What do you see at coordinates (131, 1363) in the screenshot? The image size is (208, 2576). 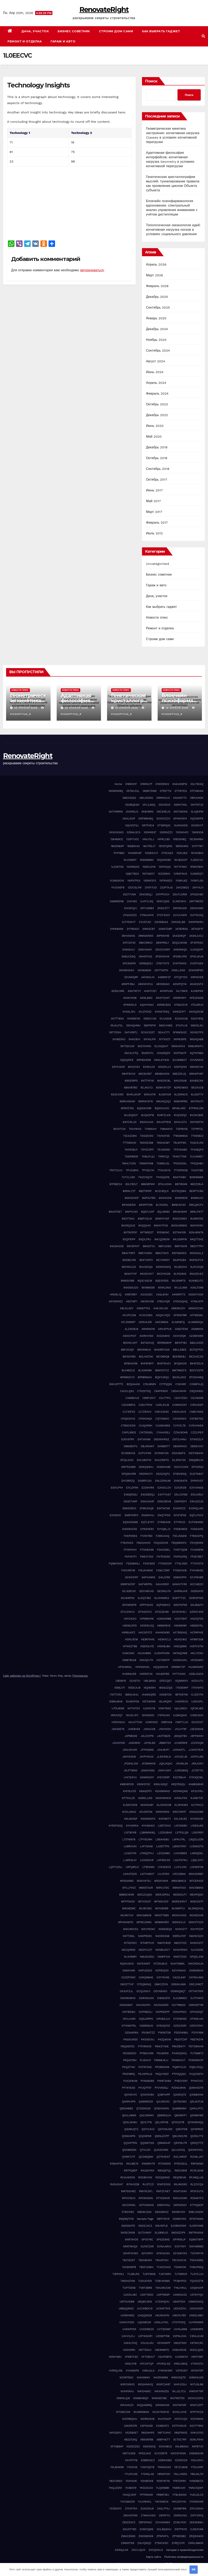 I see `BFBXAO56` at bounding box center [131, 1363].